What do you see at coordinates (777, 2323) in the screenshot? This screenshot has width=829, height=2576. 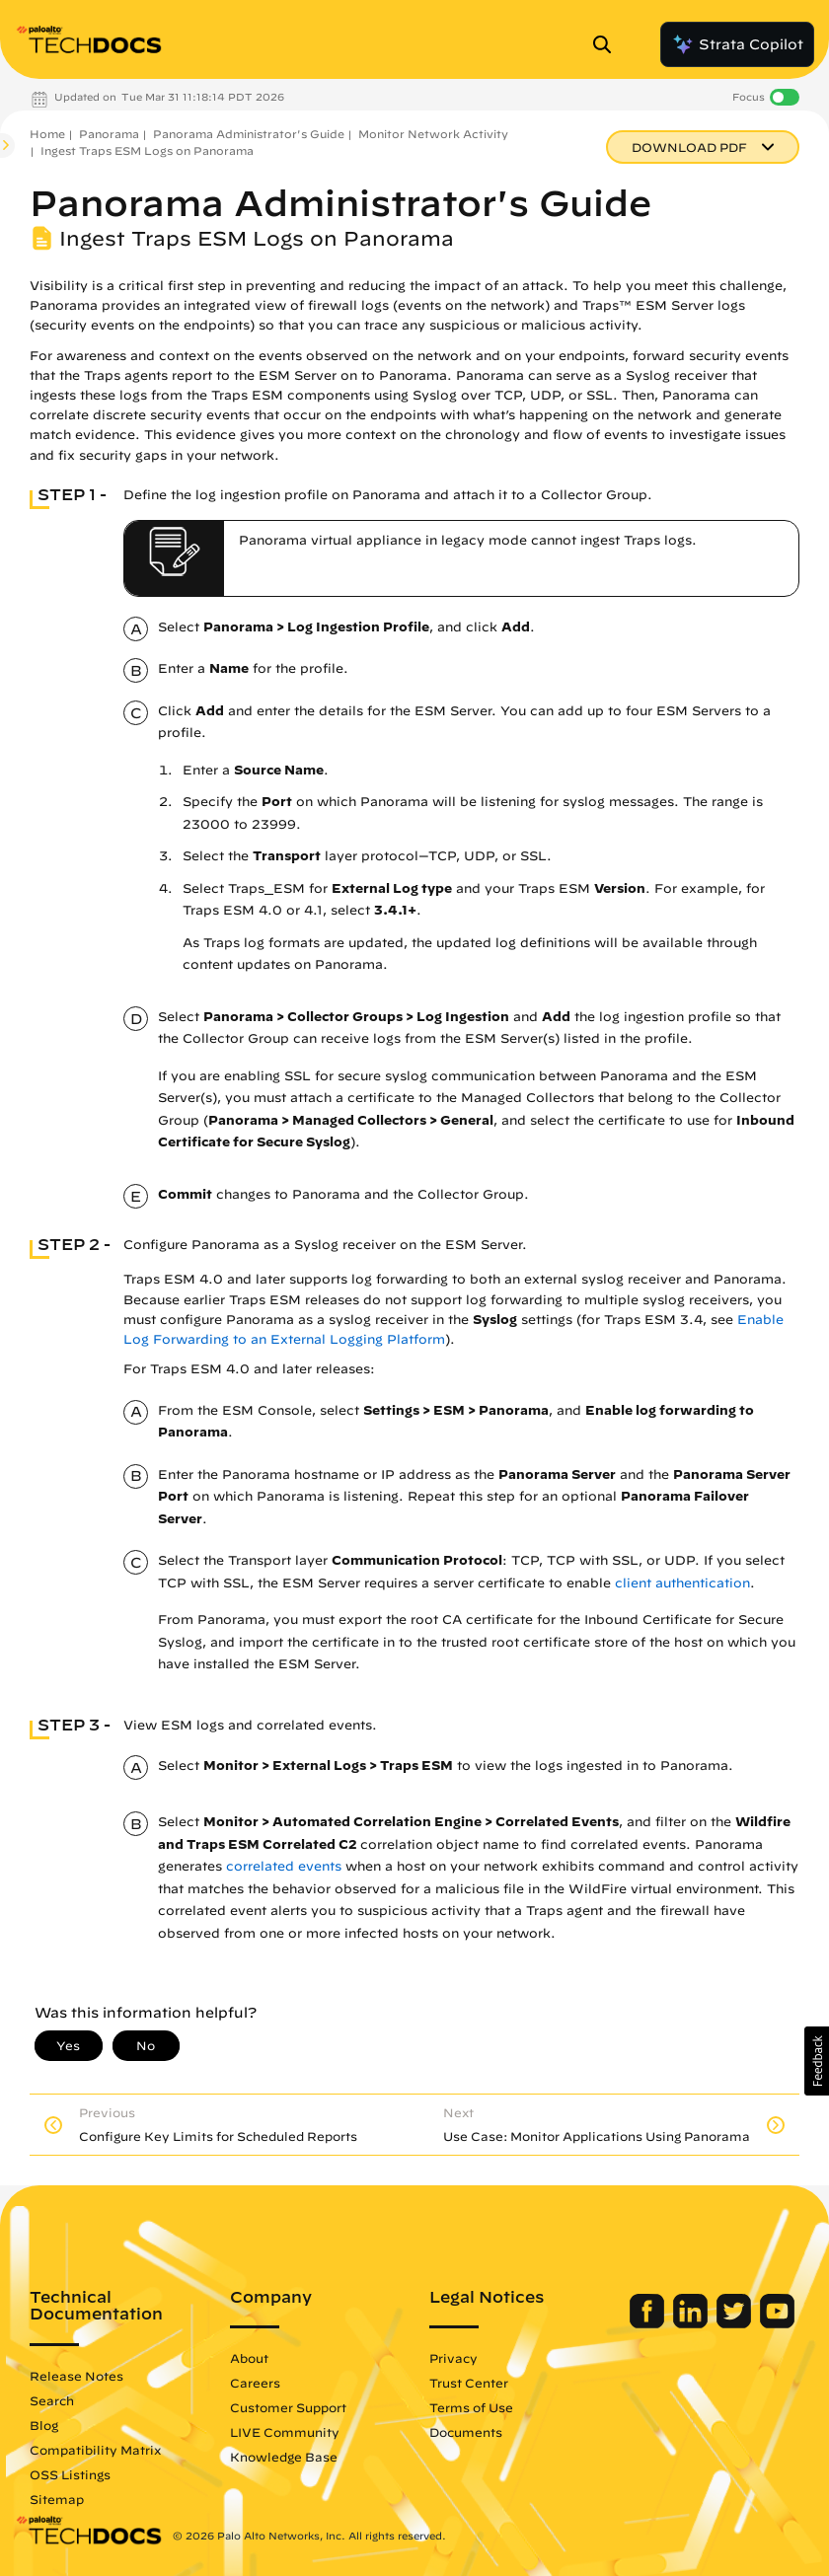 I see `[Palo Alto Networks Youtube Channel]` at bounding box center [777, 2323].